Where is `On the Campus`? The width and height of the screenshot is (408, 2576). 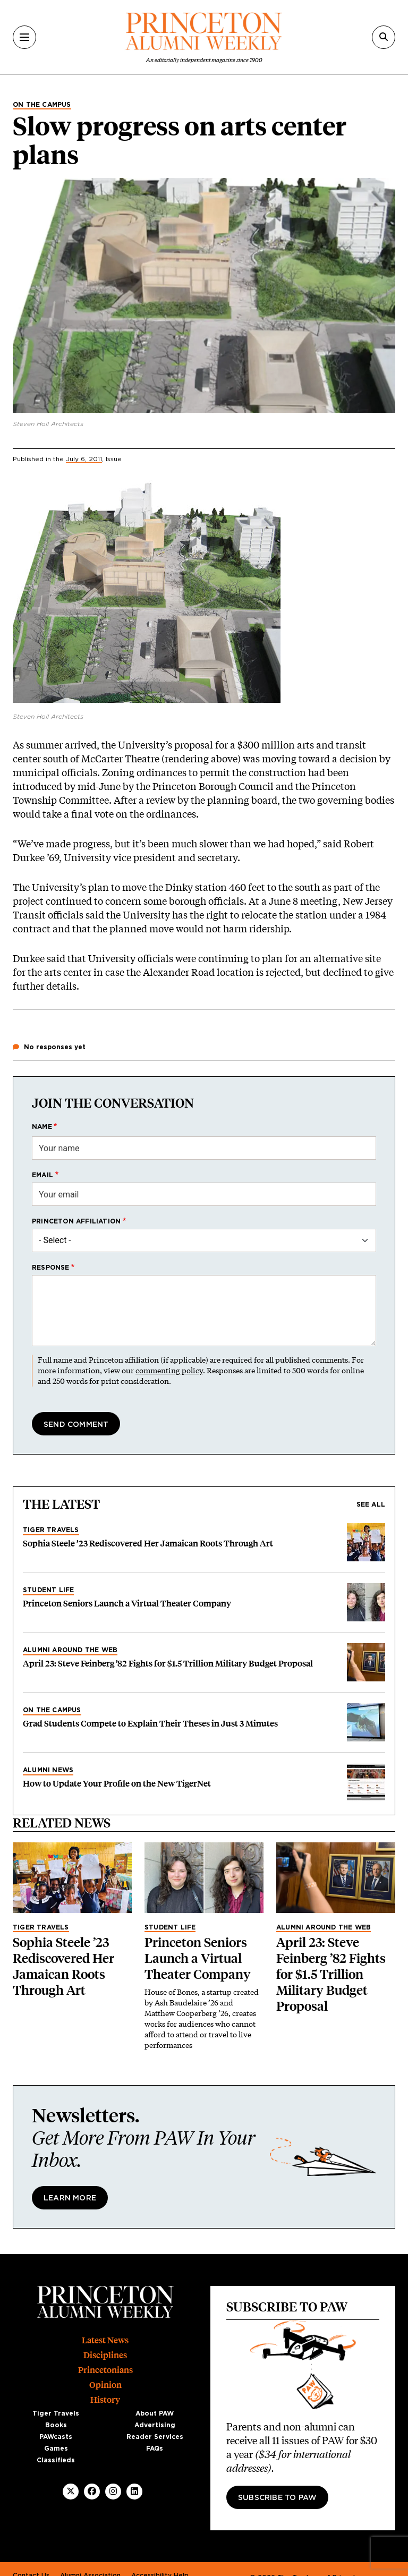
On the Campus is located at coordinates (42, 104).